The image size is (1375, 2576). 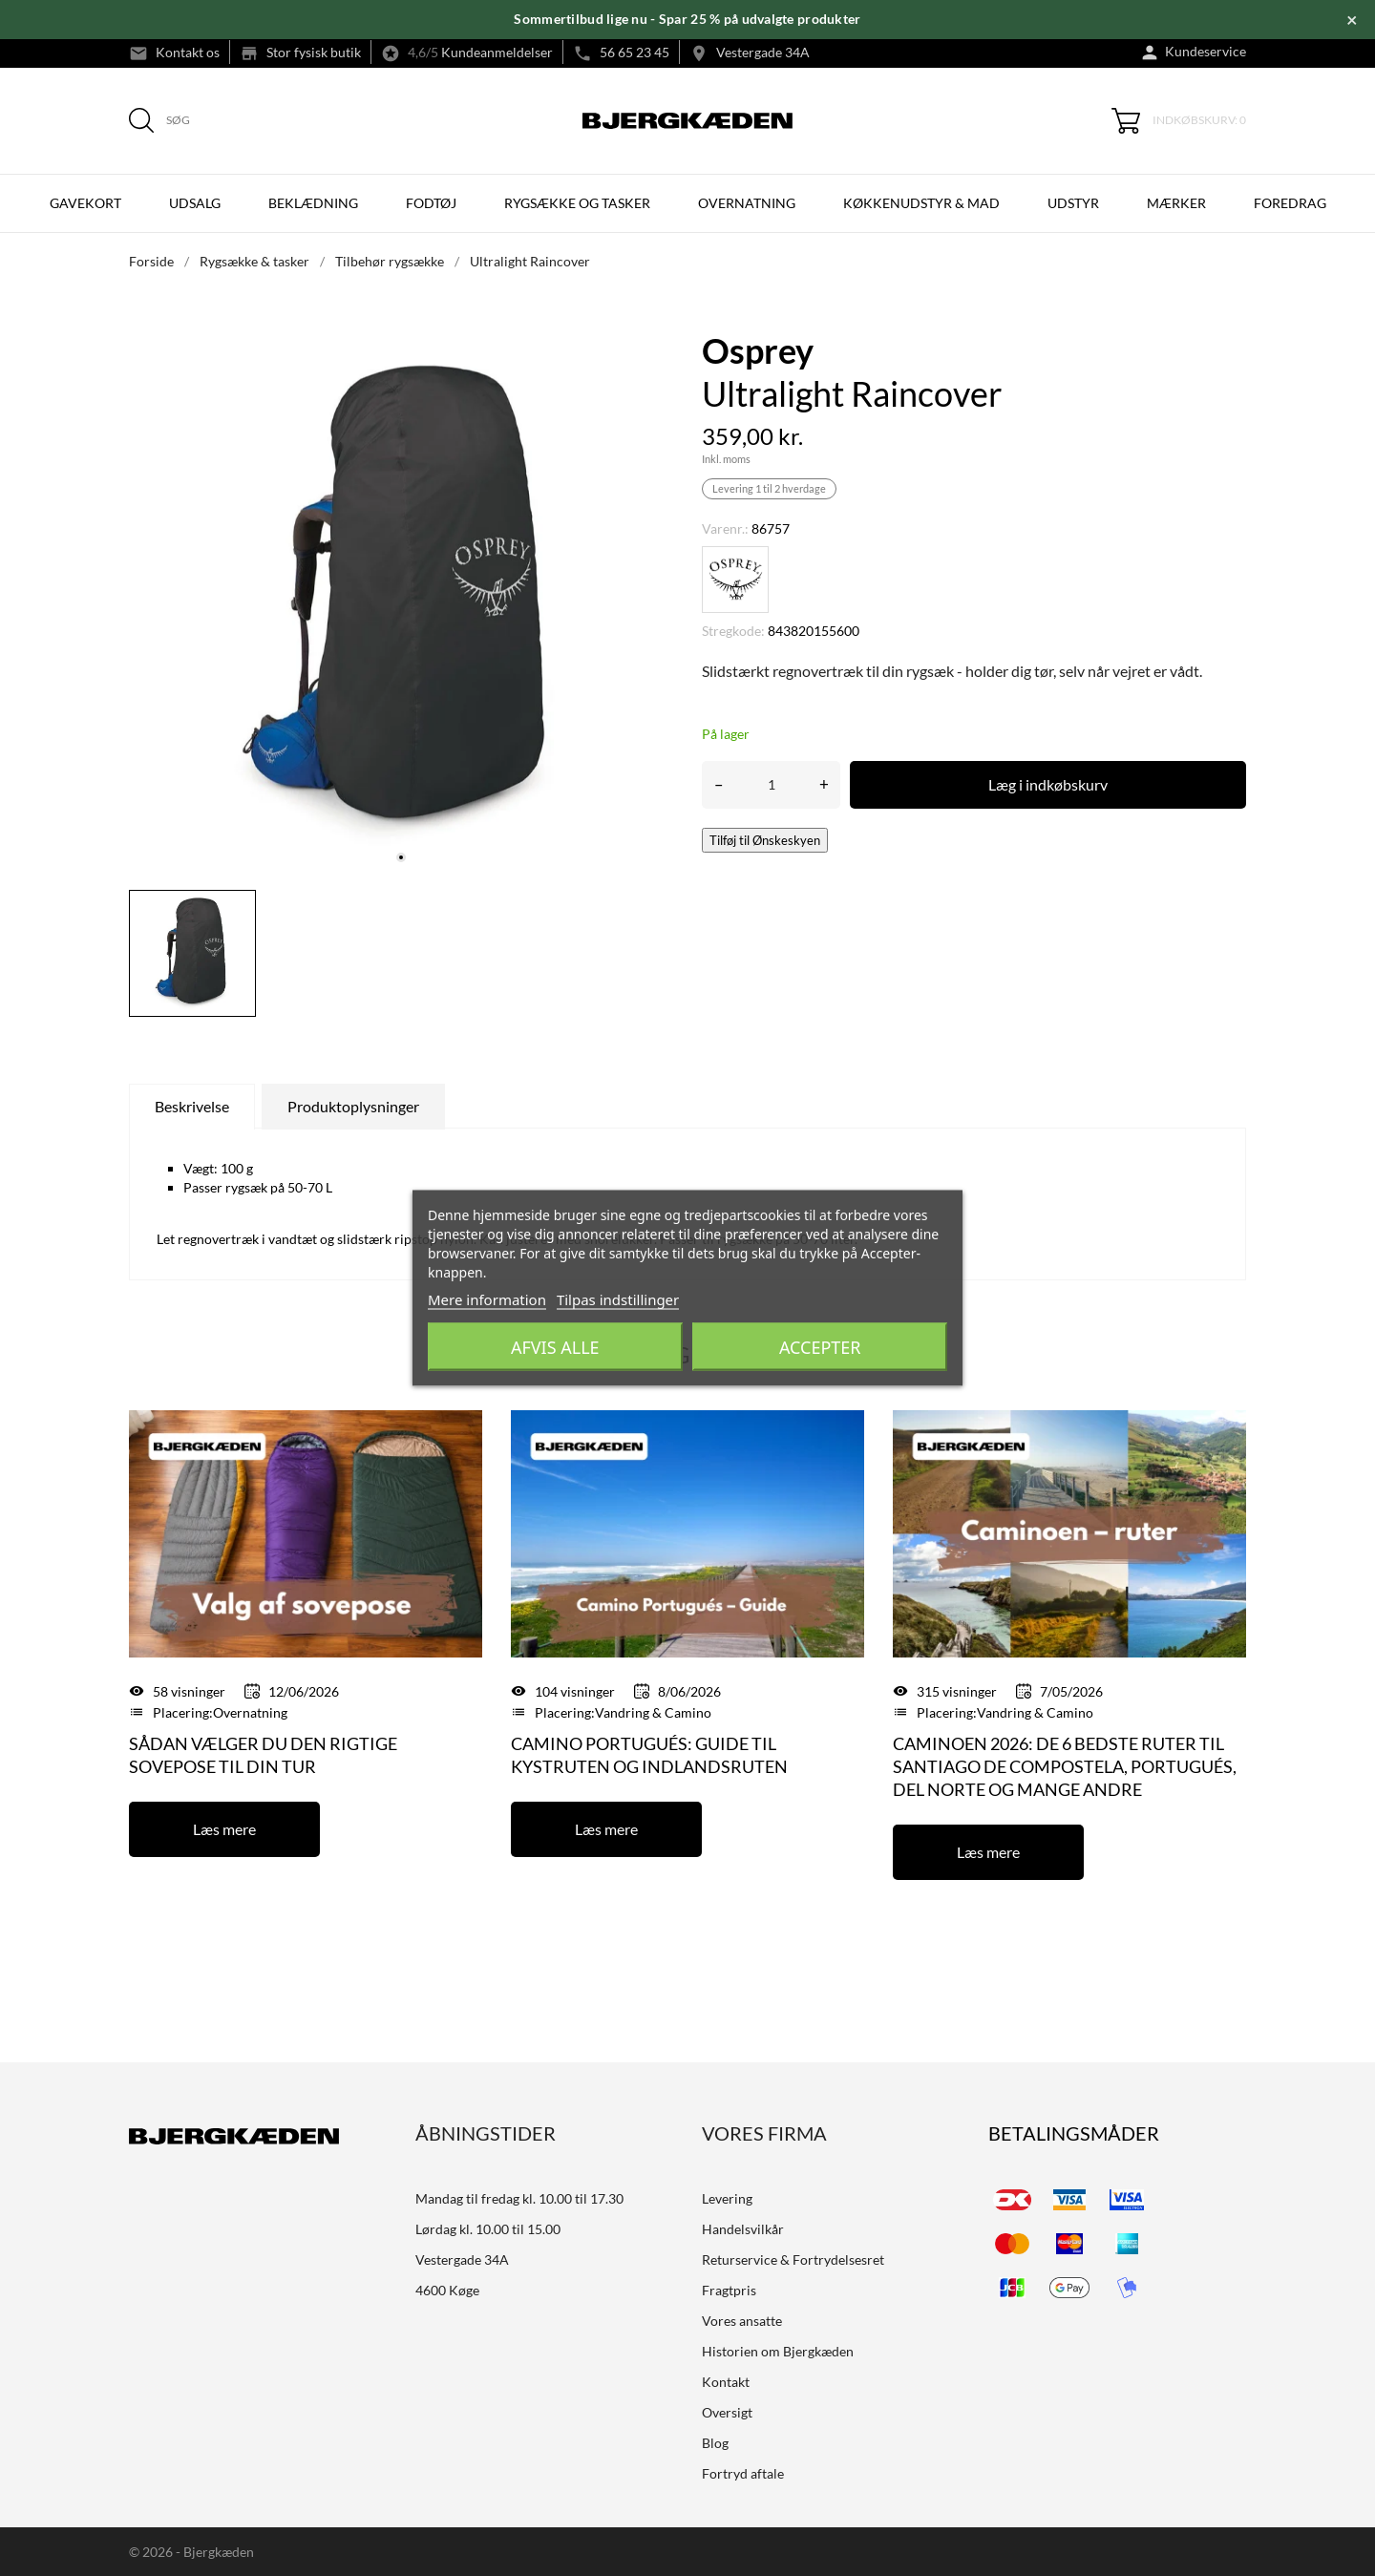 I want to click on 56 65 23 45, so click(x=634, y=52).